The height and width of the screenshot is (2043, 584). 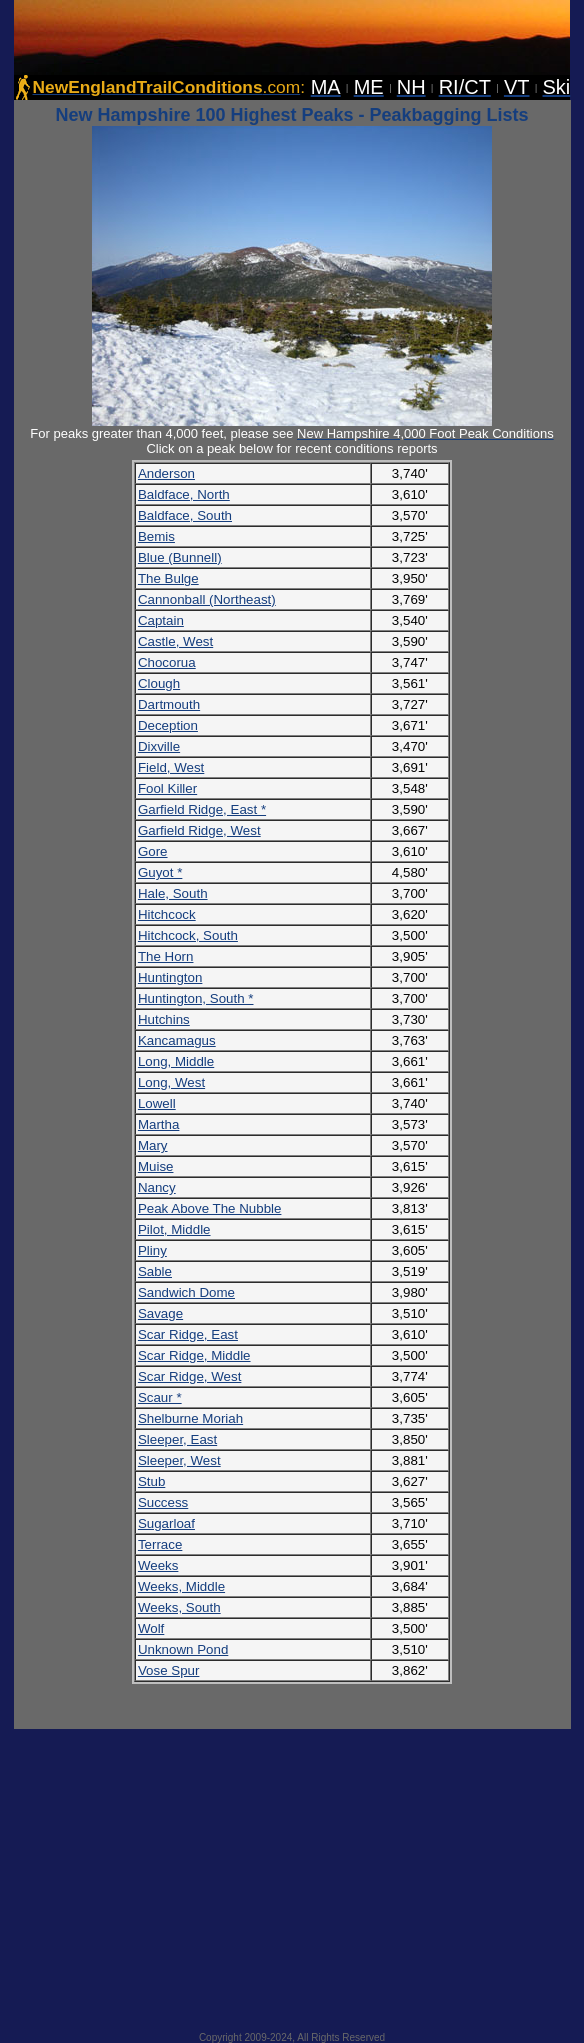 What do you see at coordinates (166, 956) in the screenshot?
I see `The Horn` at bounding box center [166, 956].